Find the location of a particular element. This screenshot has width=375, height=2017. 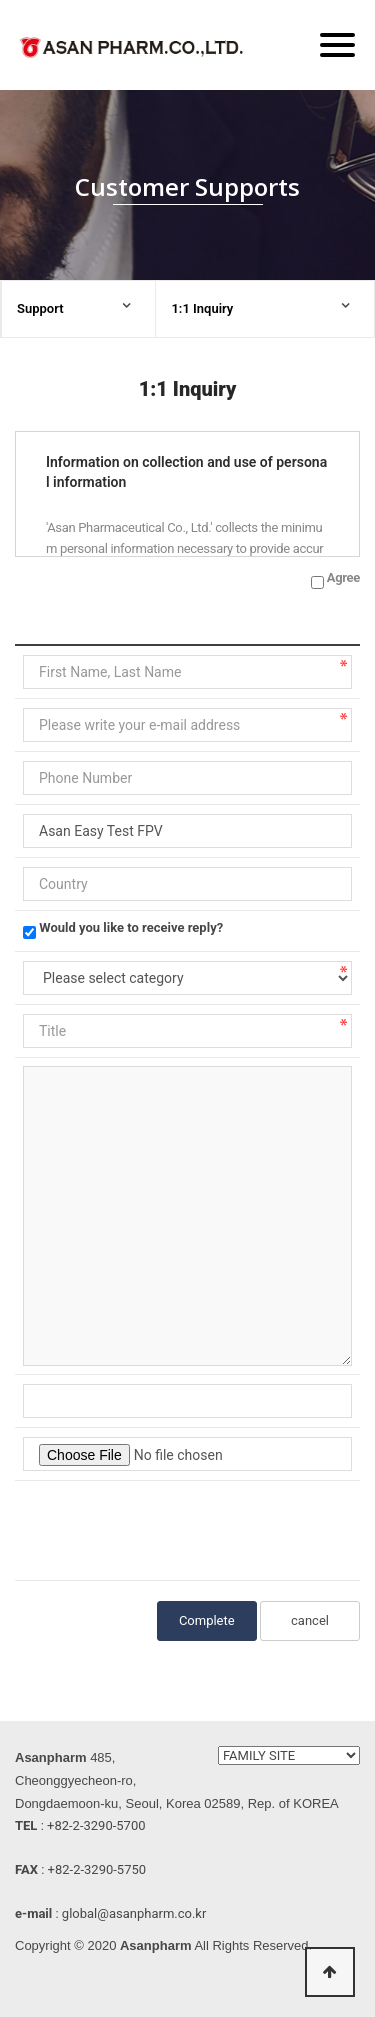

Would you like to receive reply? is located at coordinates (131, 927).